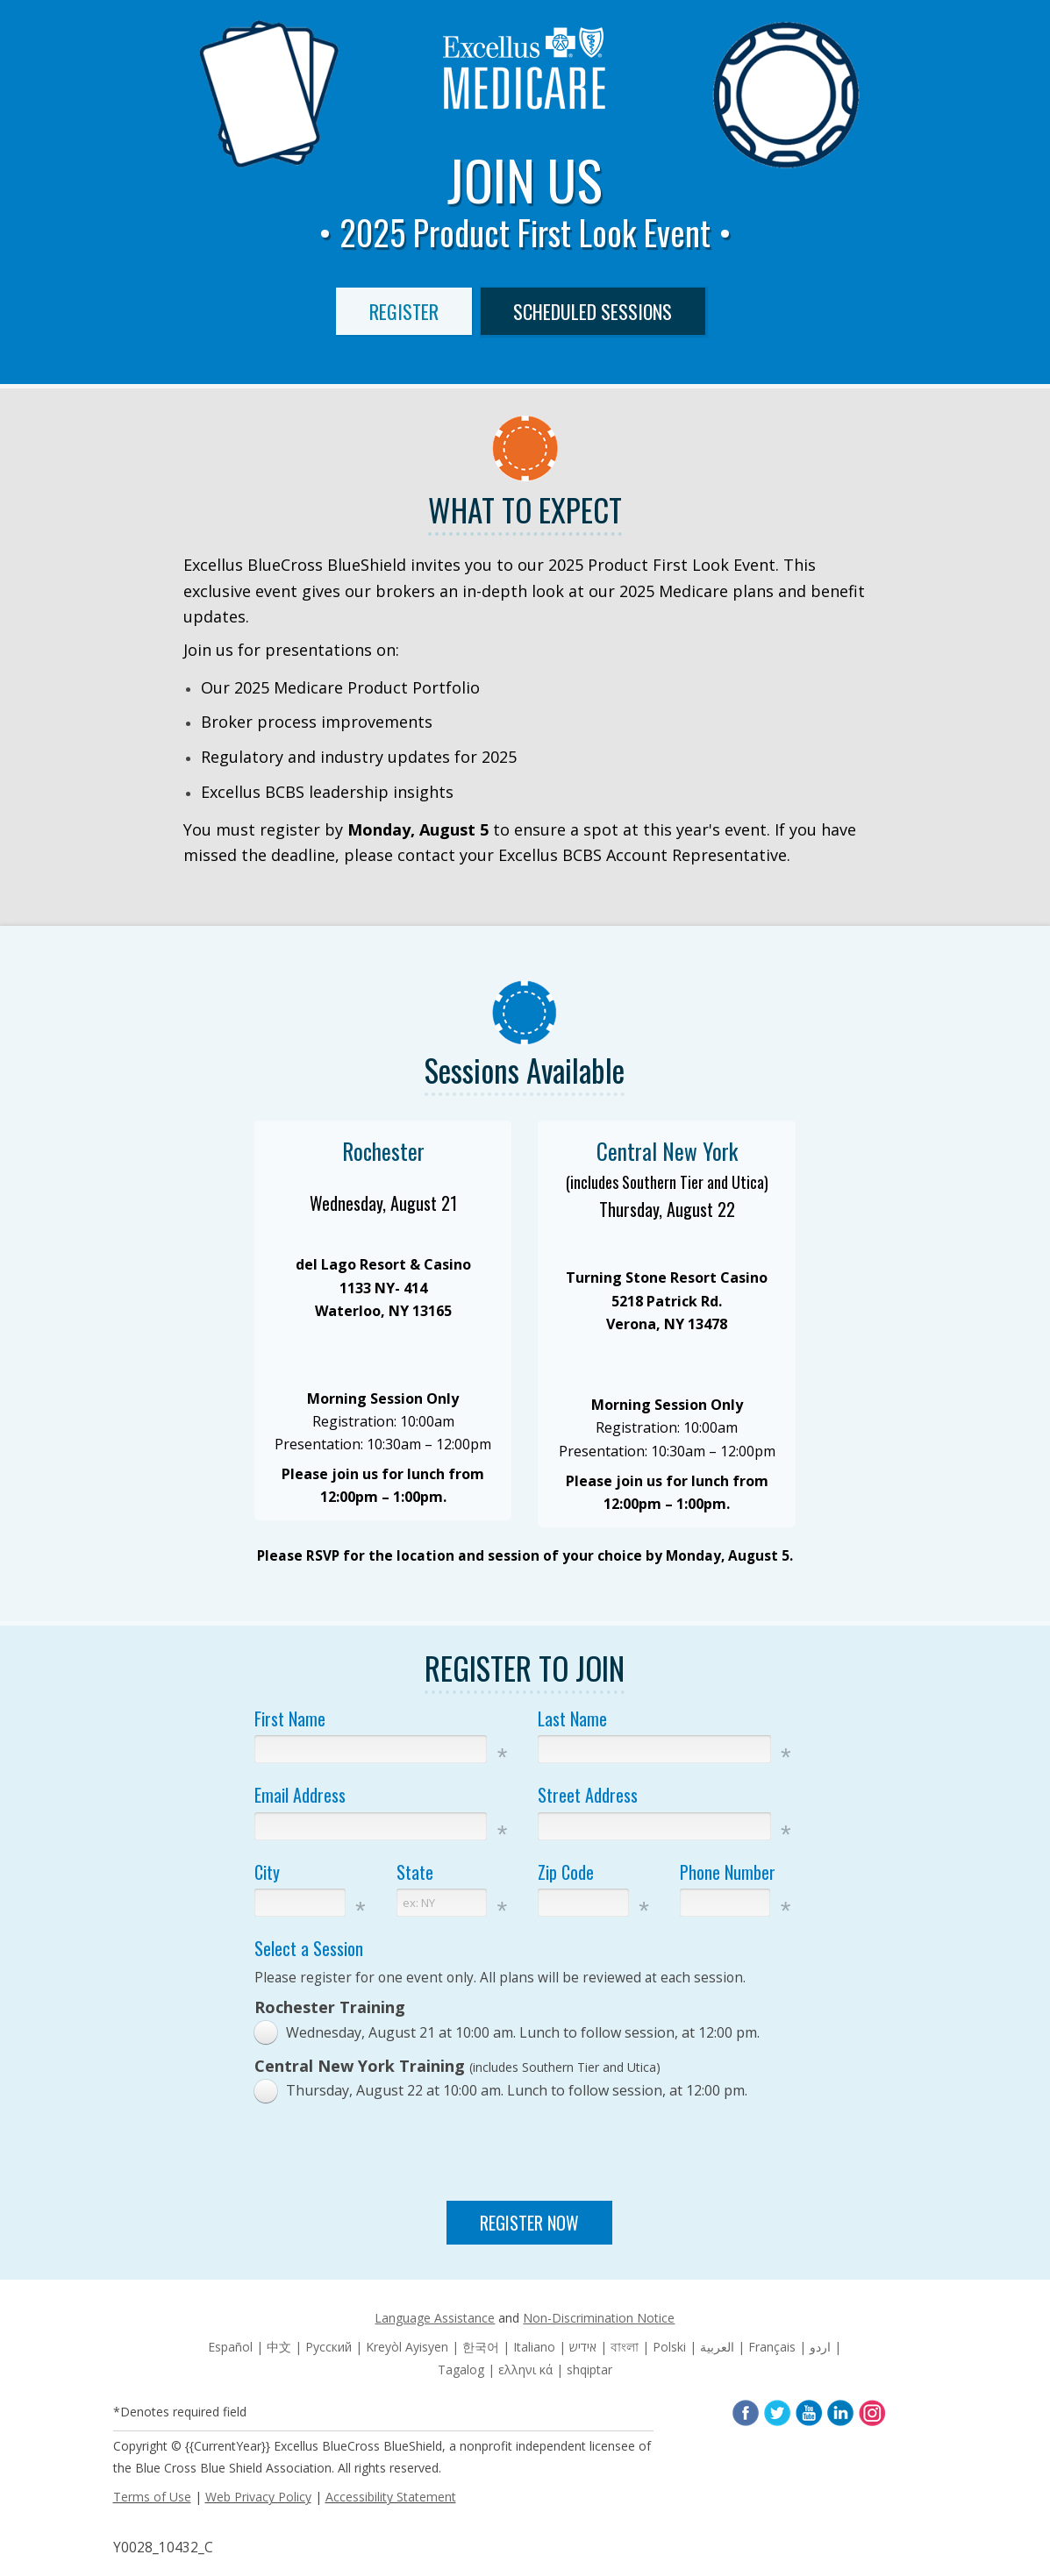  What do you see at coordinates (511, 2033) in the screenshot?
I see `[radio]` at bounding box center [511, 2033].